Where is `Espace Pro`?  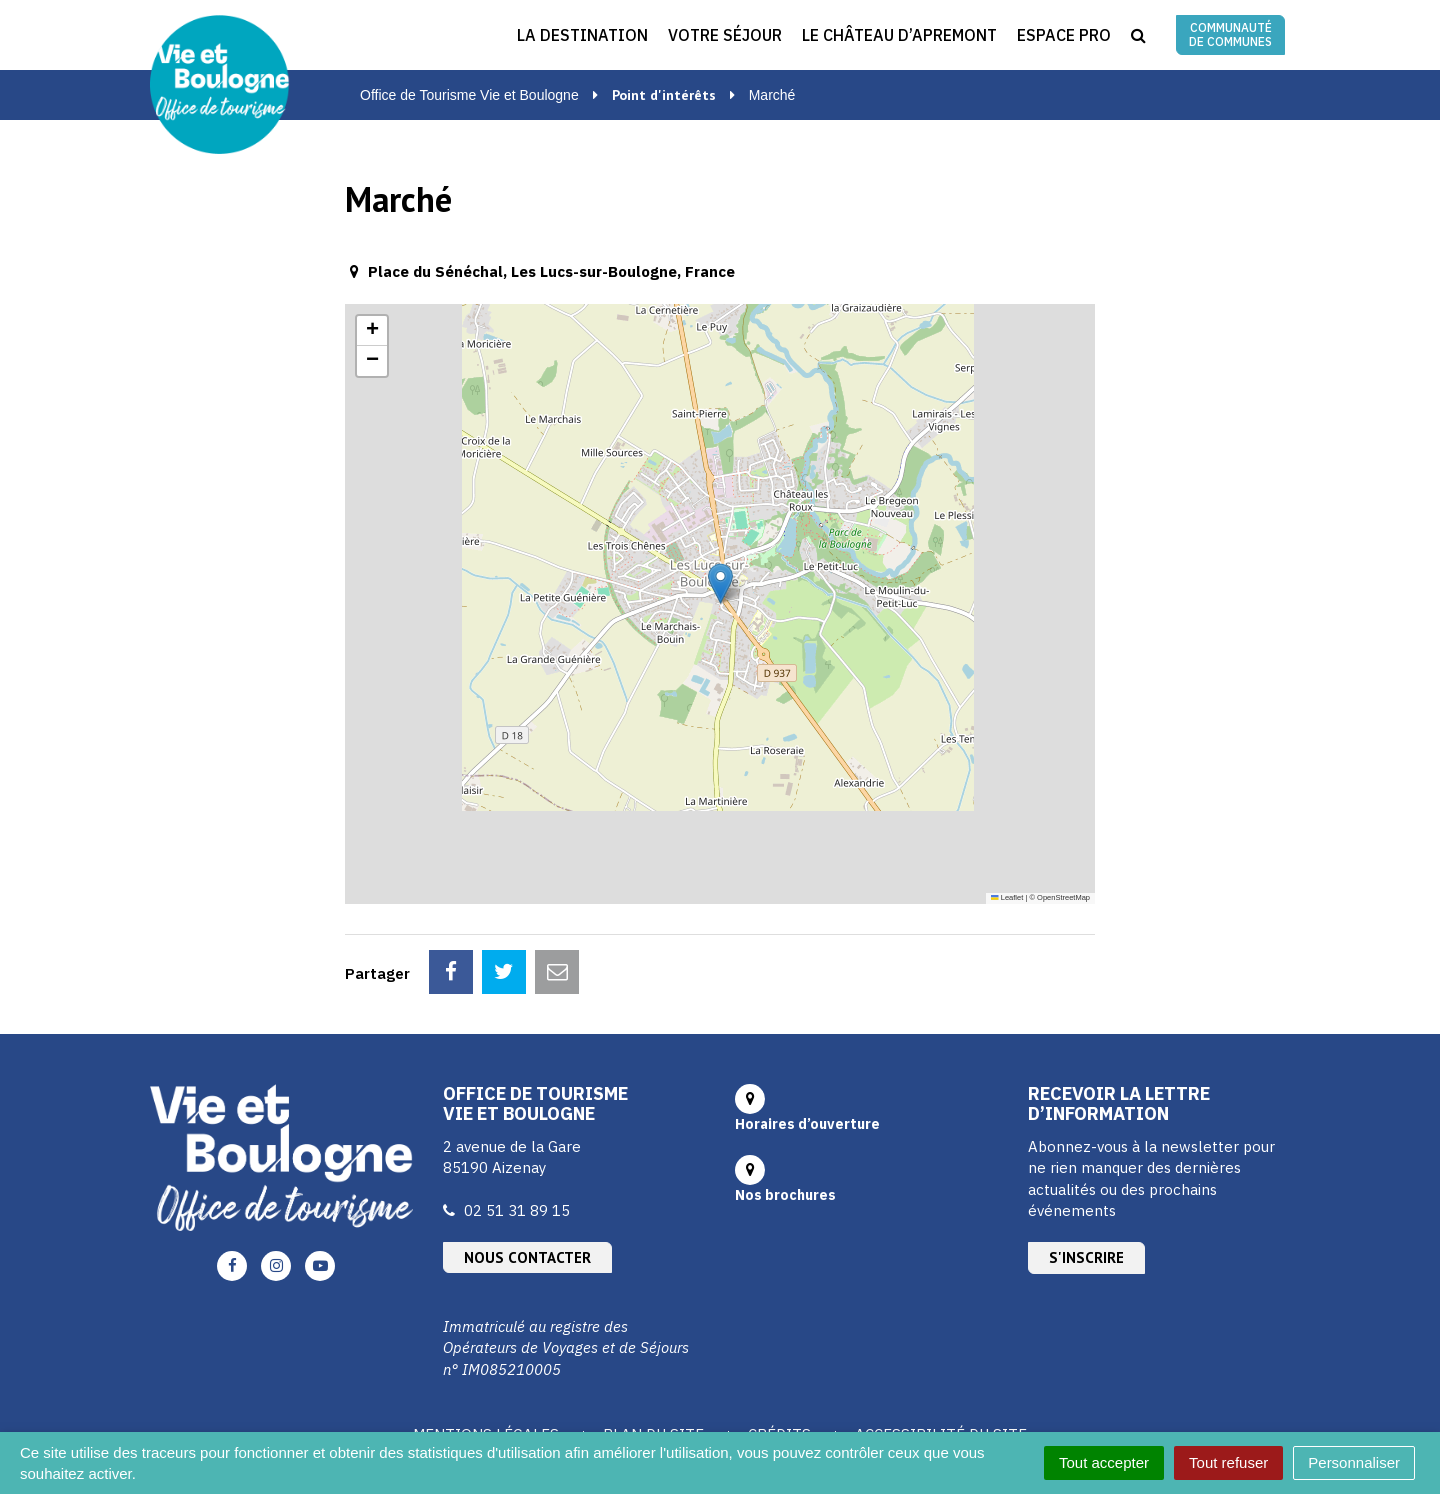
Espace Pro is located at coordinates (1064, 35).